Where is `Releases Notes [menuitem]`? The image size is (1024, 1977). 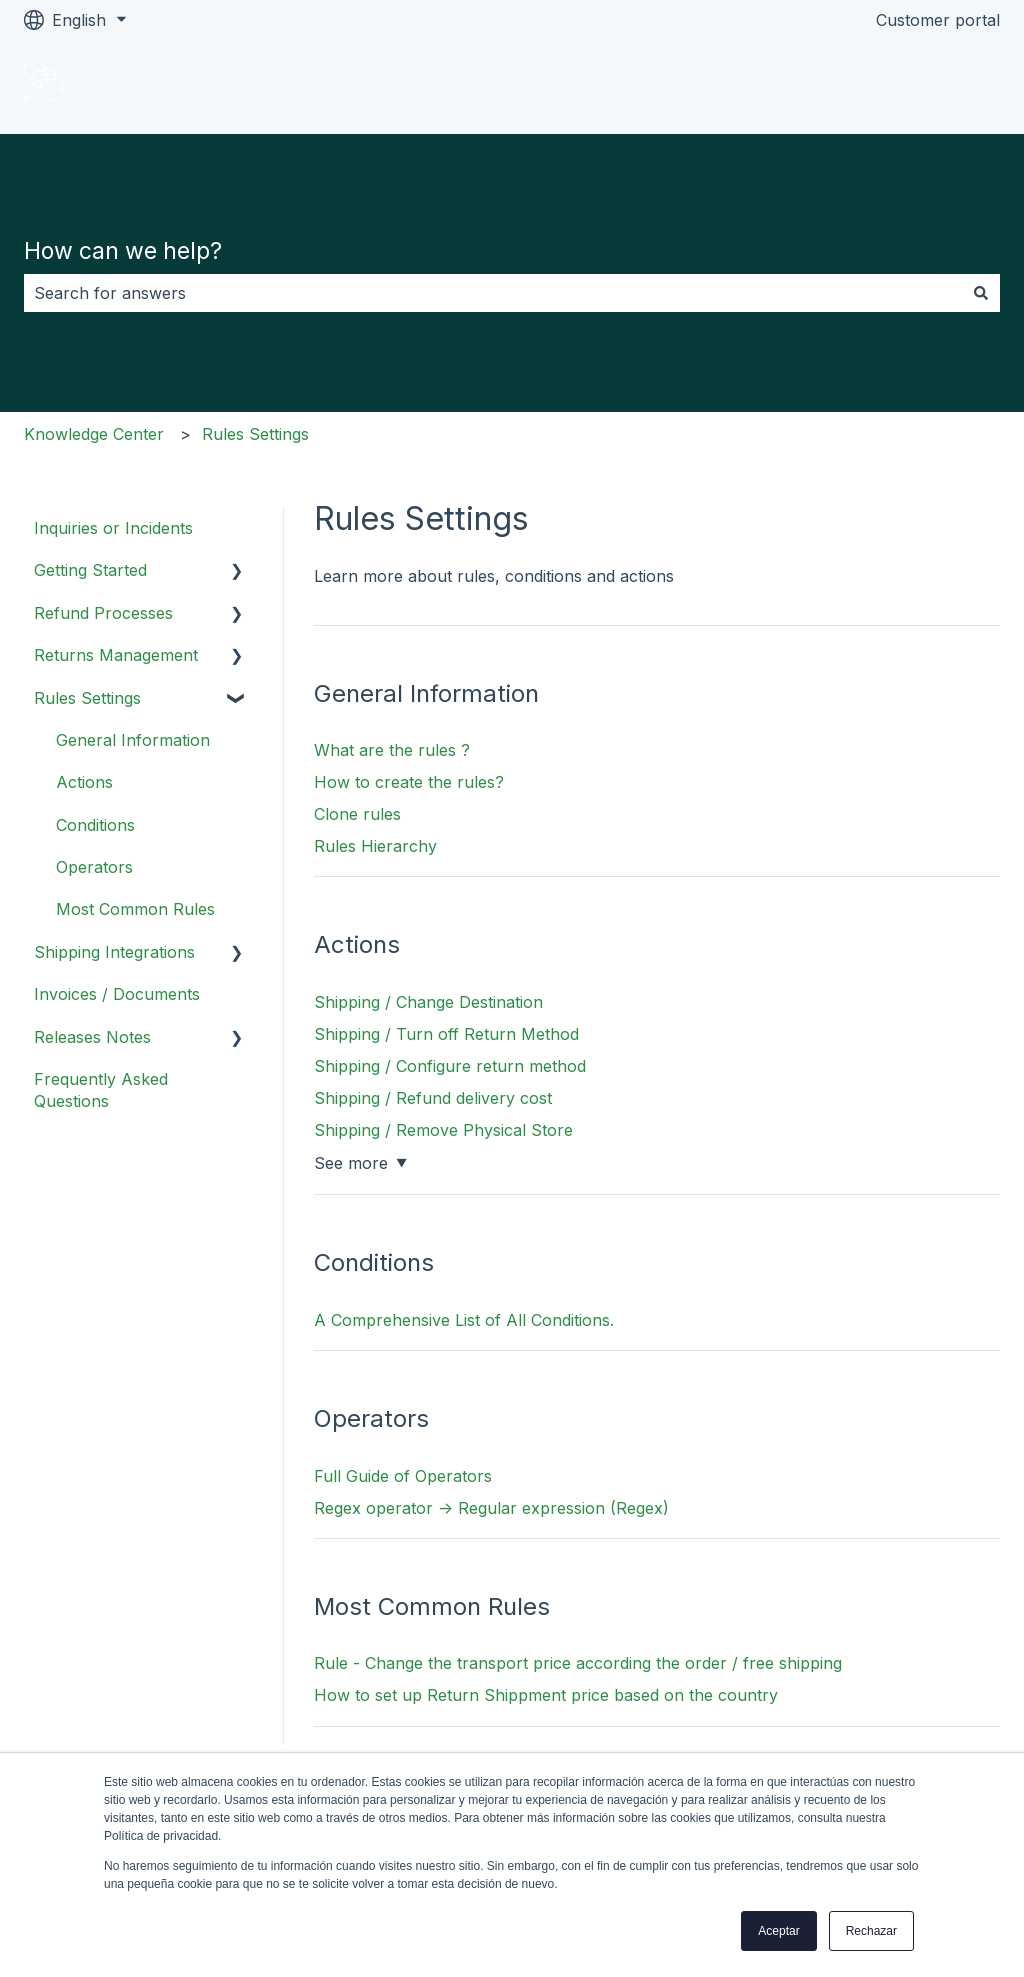 Releases Notes [menuitem] is located at coordinates (92, 1037).